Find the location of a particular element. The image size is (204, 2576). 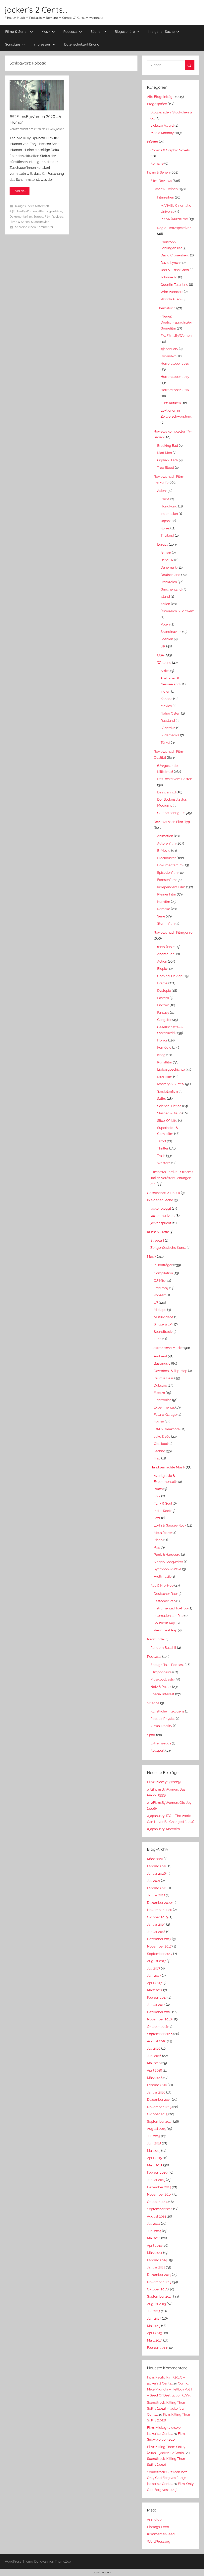

Westcoast Rap is located at coordinates (165, 1630).